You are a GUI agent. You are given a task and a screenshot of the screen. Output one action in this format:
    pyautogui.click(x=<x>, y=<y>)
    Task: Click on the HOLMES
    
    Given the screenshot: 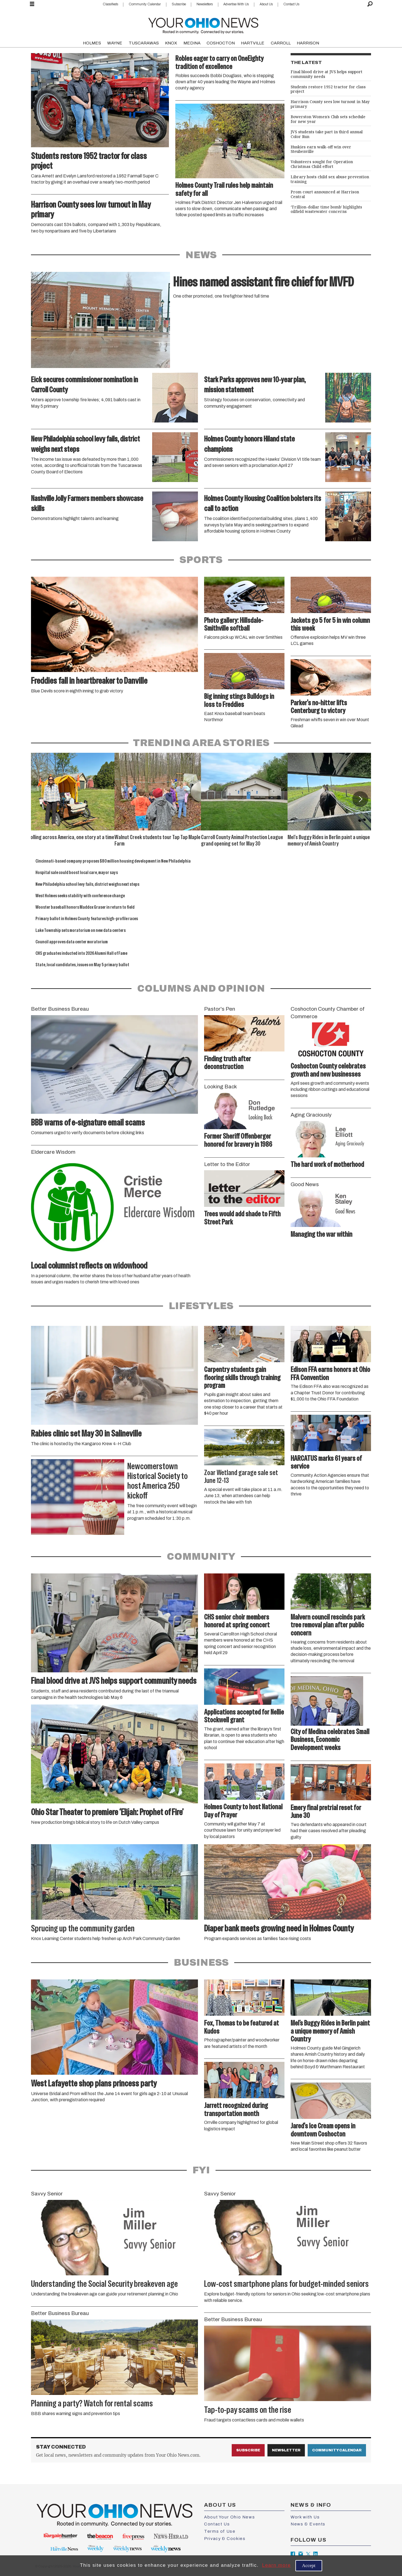 What is the action you would take?
    pyautogui.click(x=92, y=43)
    